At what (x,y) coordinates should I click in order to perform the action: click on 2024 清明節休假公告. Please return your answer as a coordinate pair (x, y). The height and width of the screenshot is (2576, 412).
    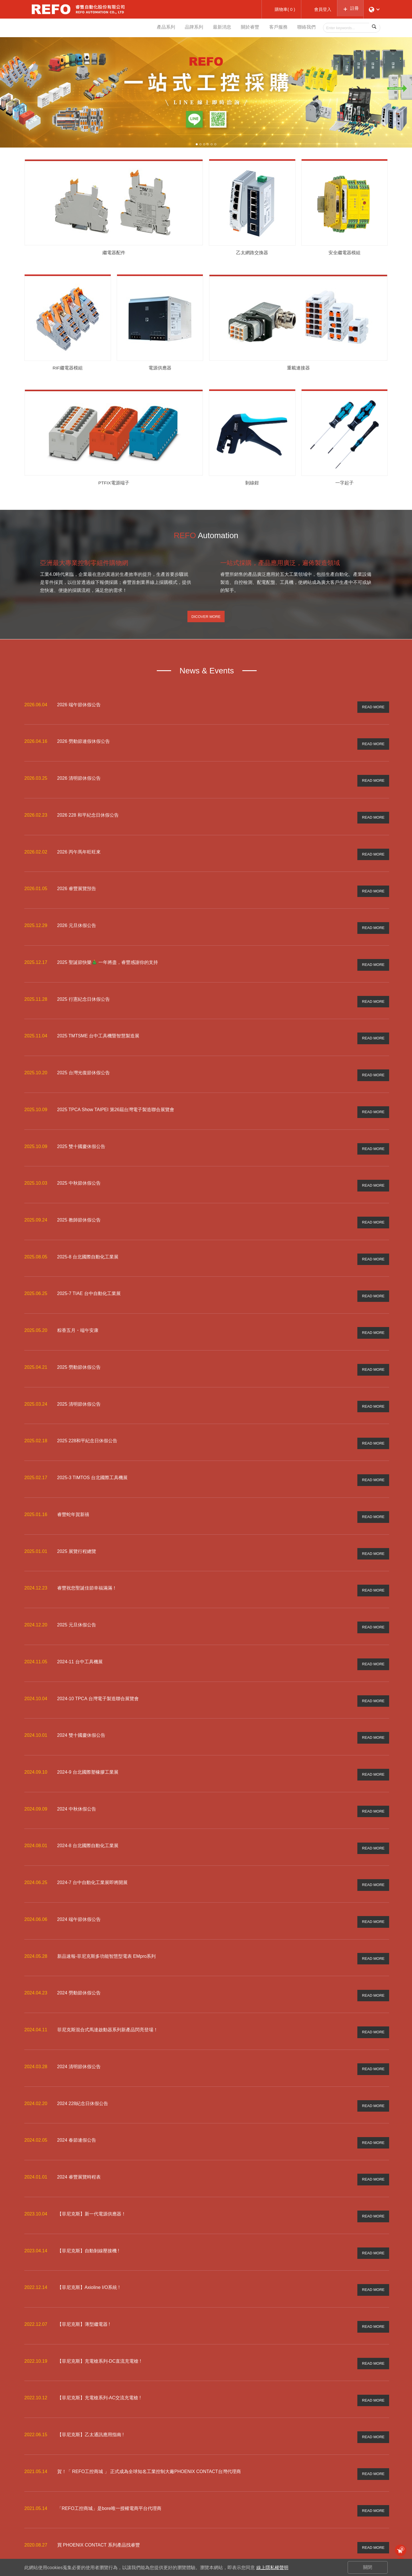
    Looking at the image, I should click on (79, 1998).